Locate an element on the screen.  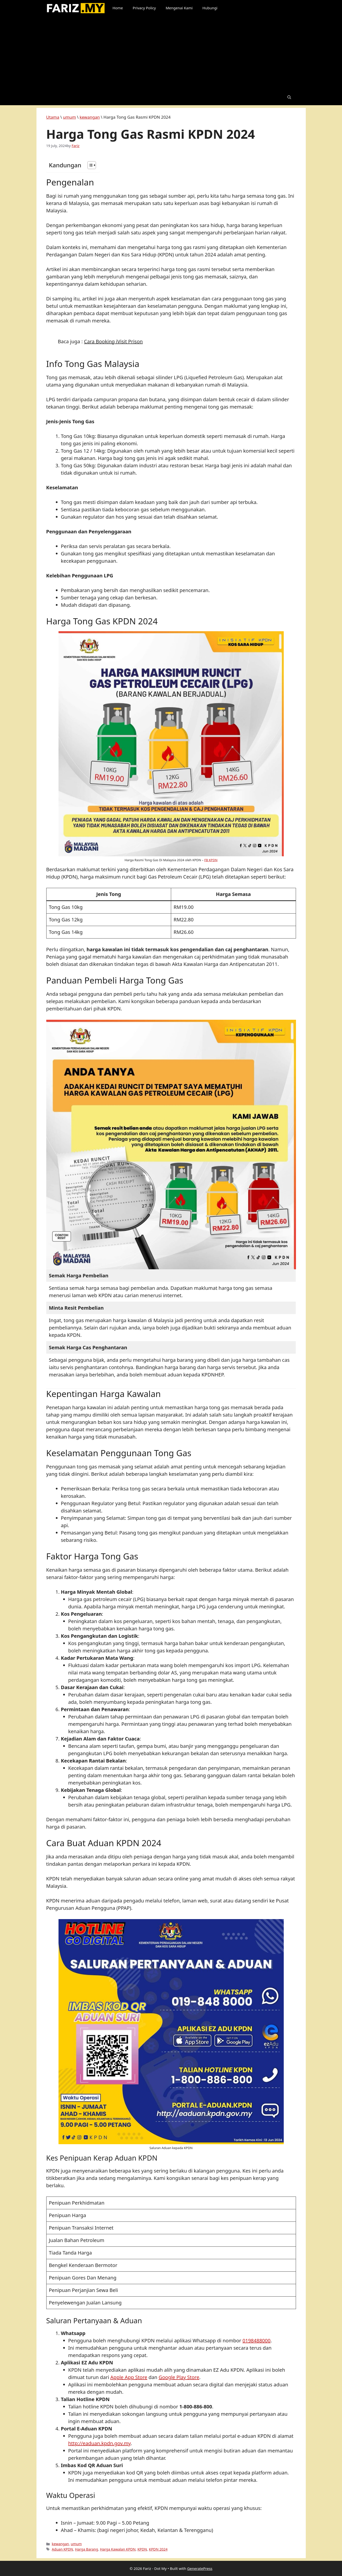
[Toggle Table of Content] is located at coordinates (89, 165).